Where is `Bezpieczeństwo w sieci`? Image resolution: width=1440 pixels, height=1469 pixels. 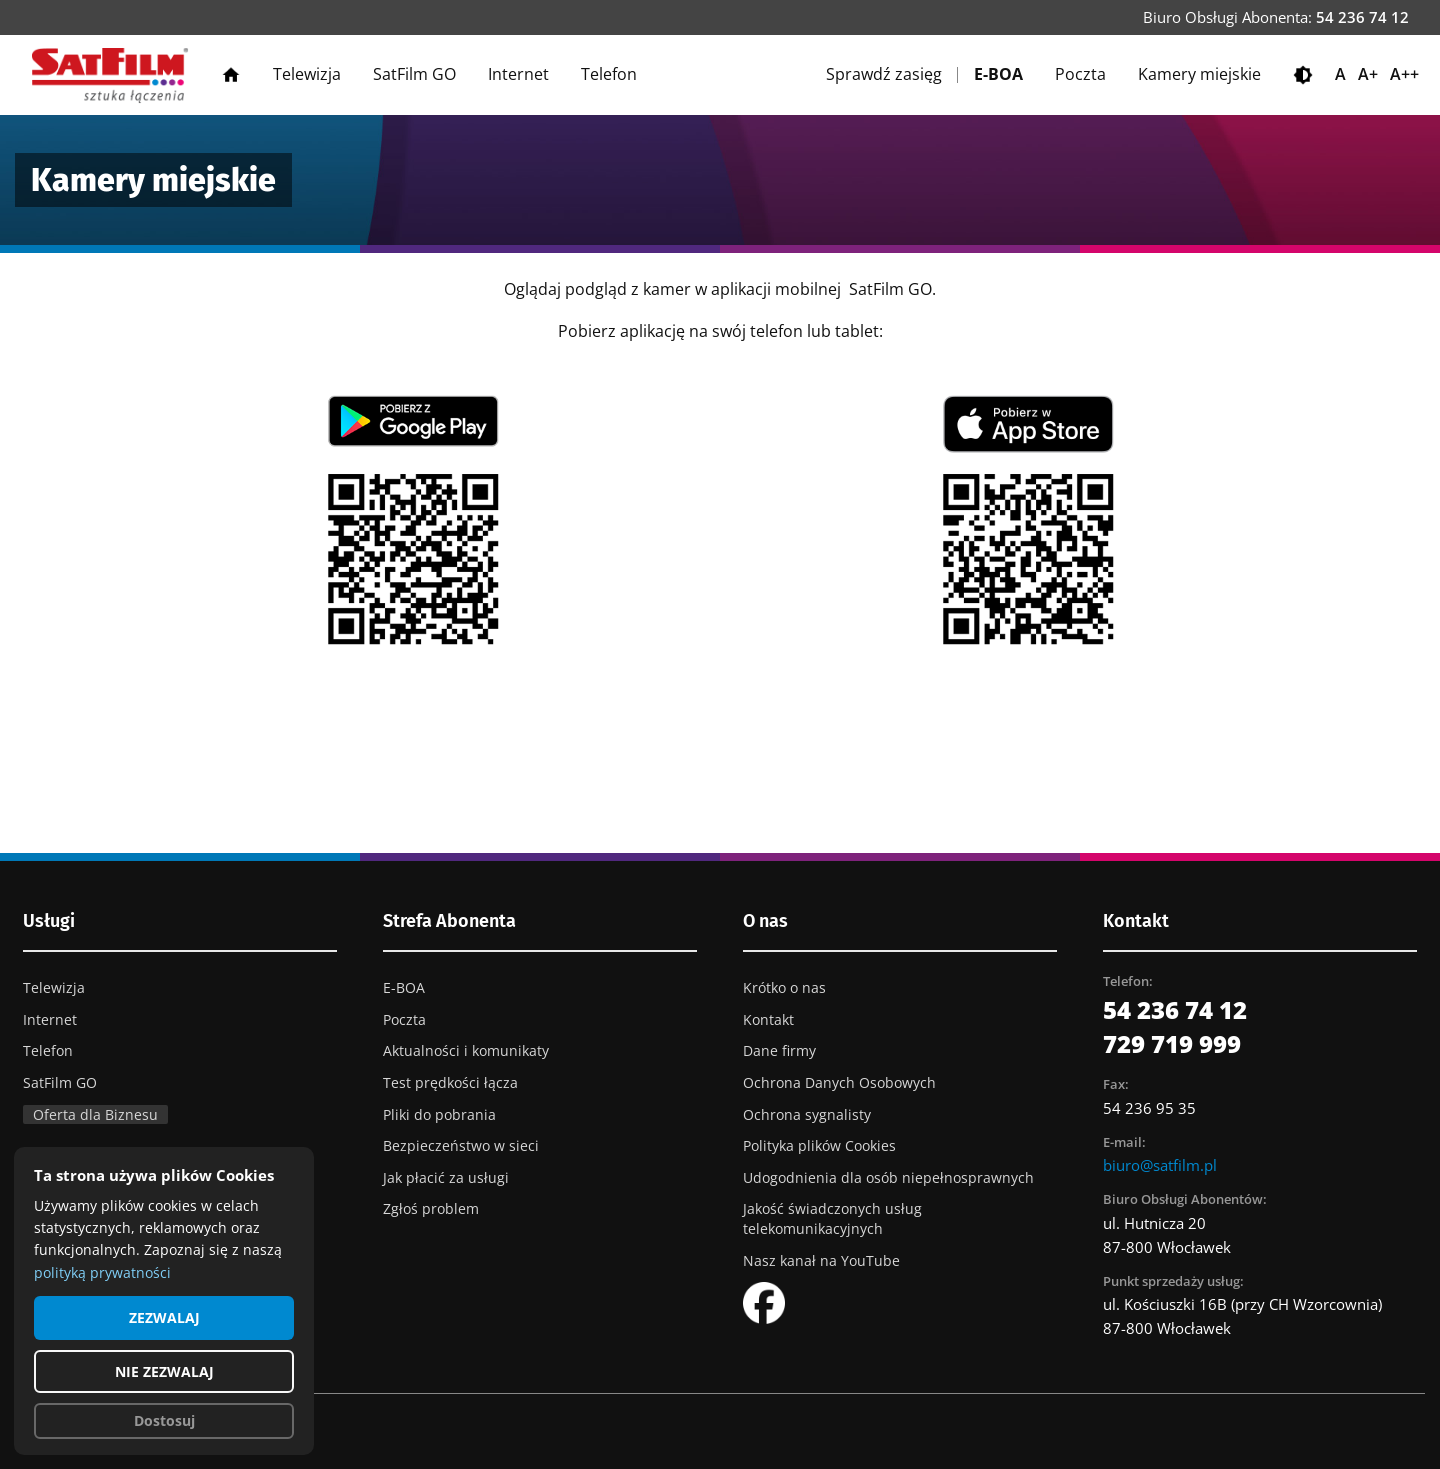 Bezpieczeństwo w sieci is located at coordinates (461, 1145).